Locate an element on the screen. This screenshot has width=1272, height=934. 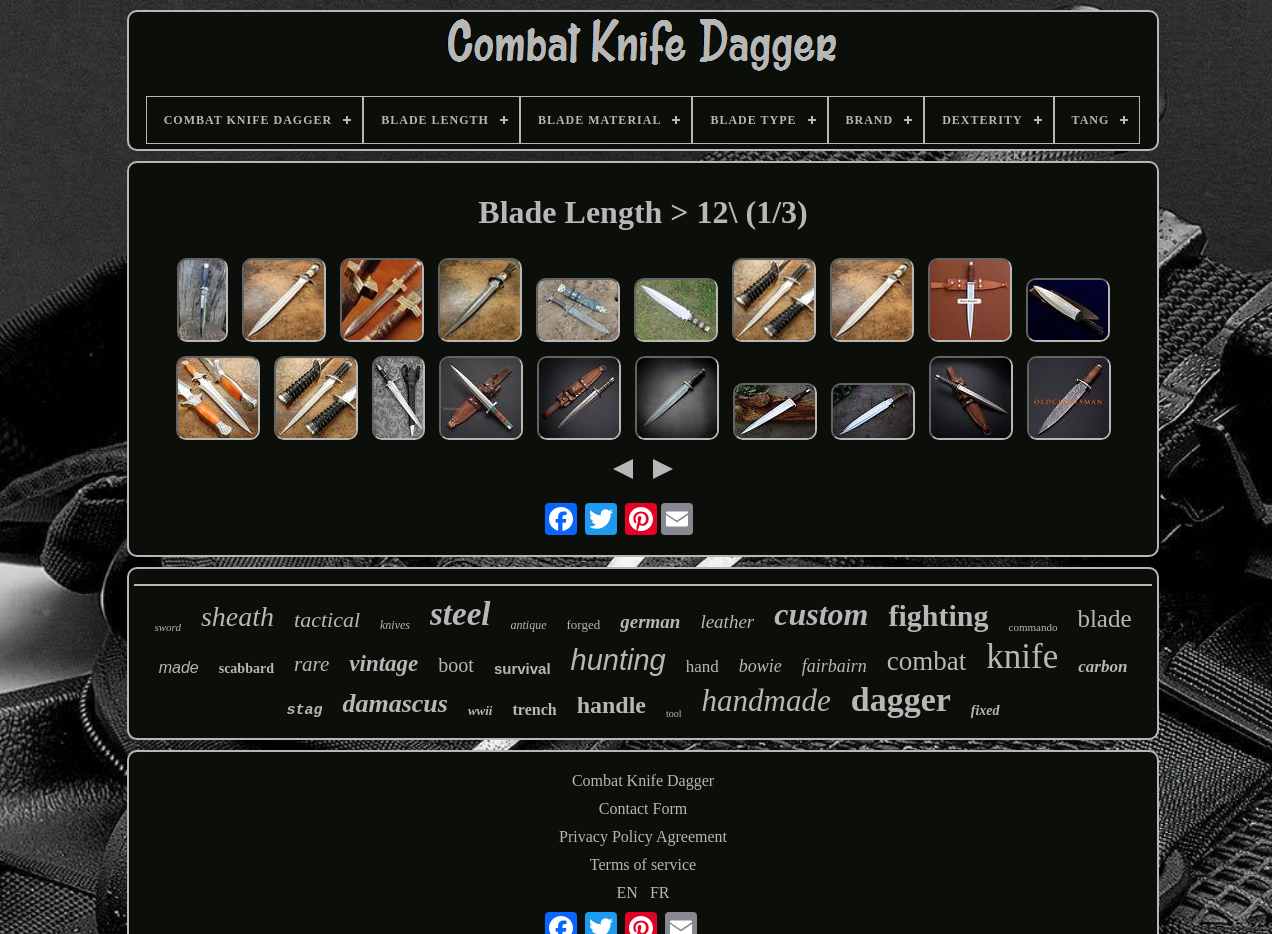
sheath is located at coordinates (237, 616).